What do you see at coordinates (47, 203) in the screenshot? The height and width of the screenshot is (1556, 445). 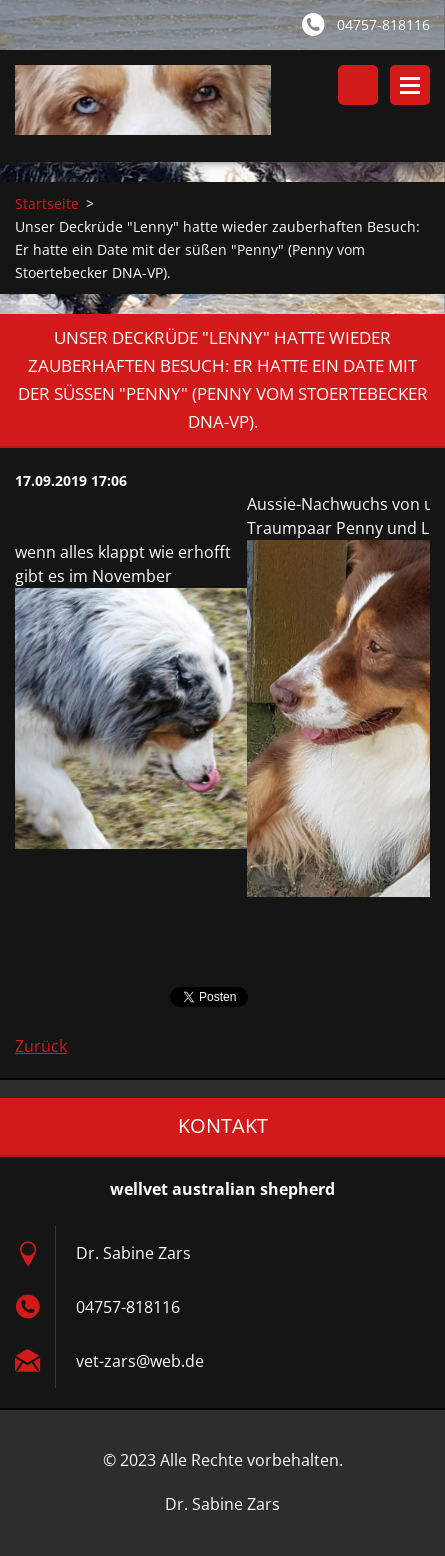 I see `Startseite` at bounding box center [47, 203].